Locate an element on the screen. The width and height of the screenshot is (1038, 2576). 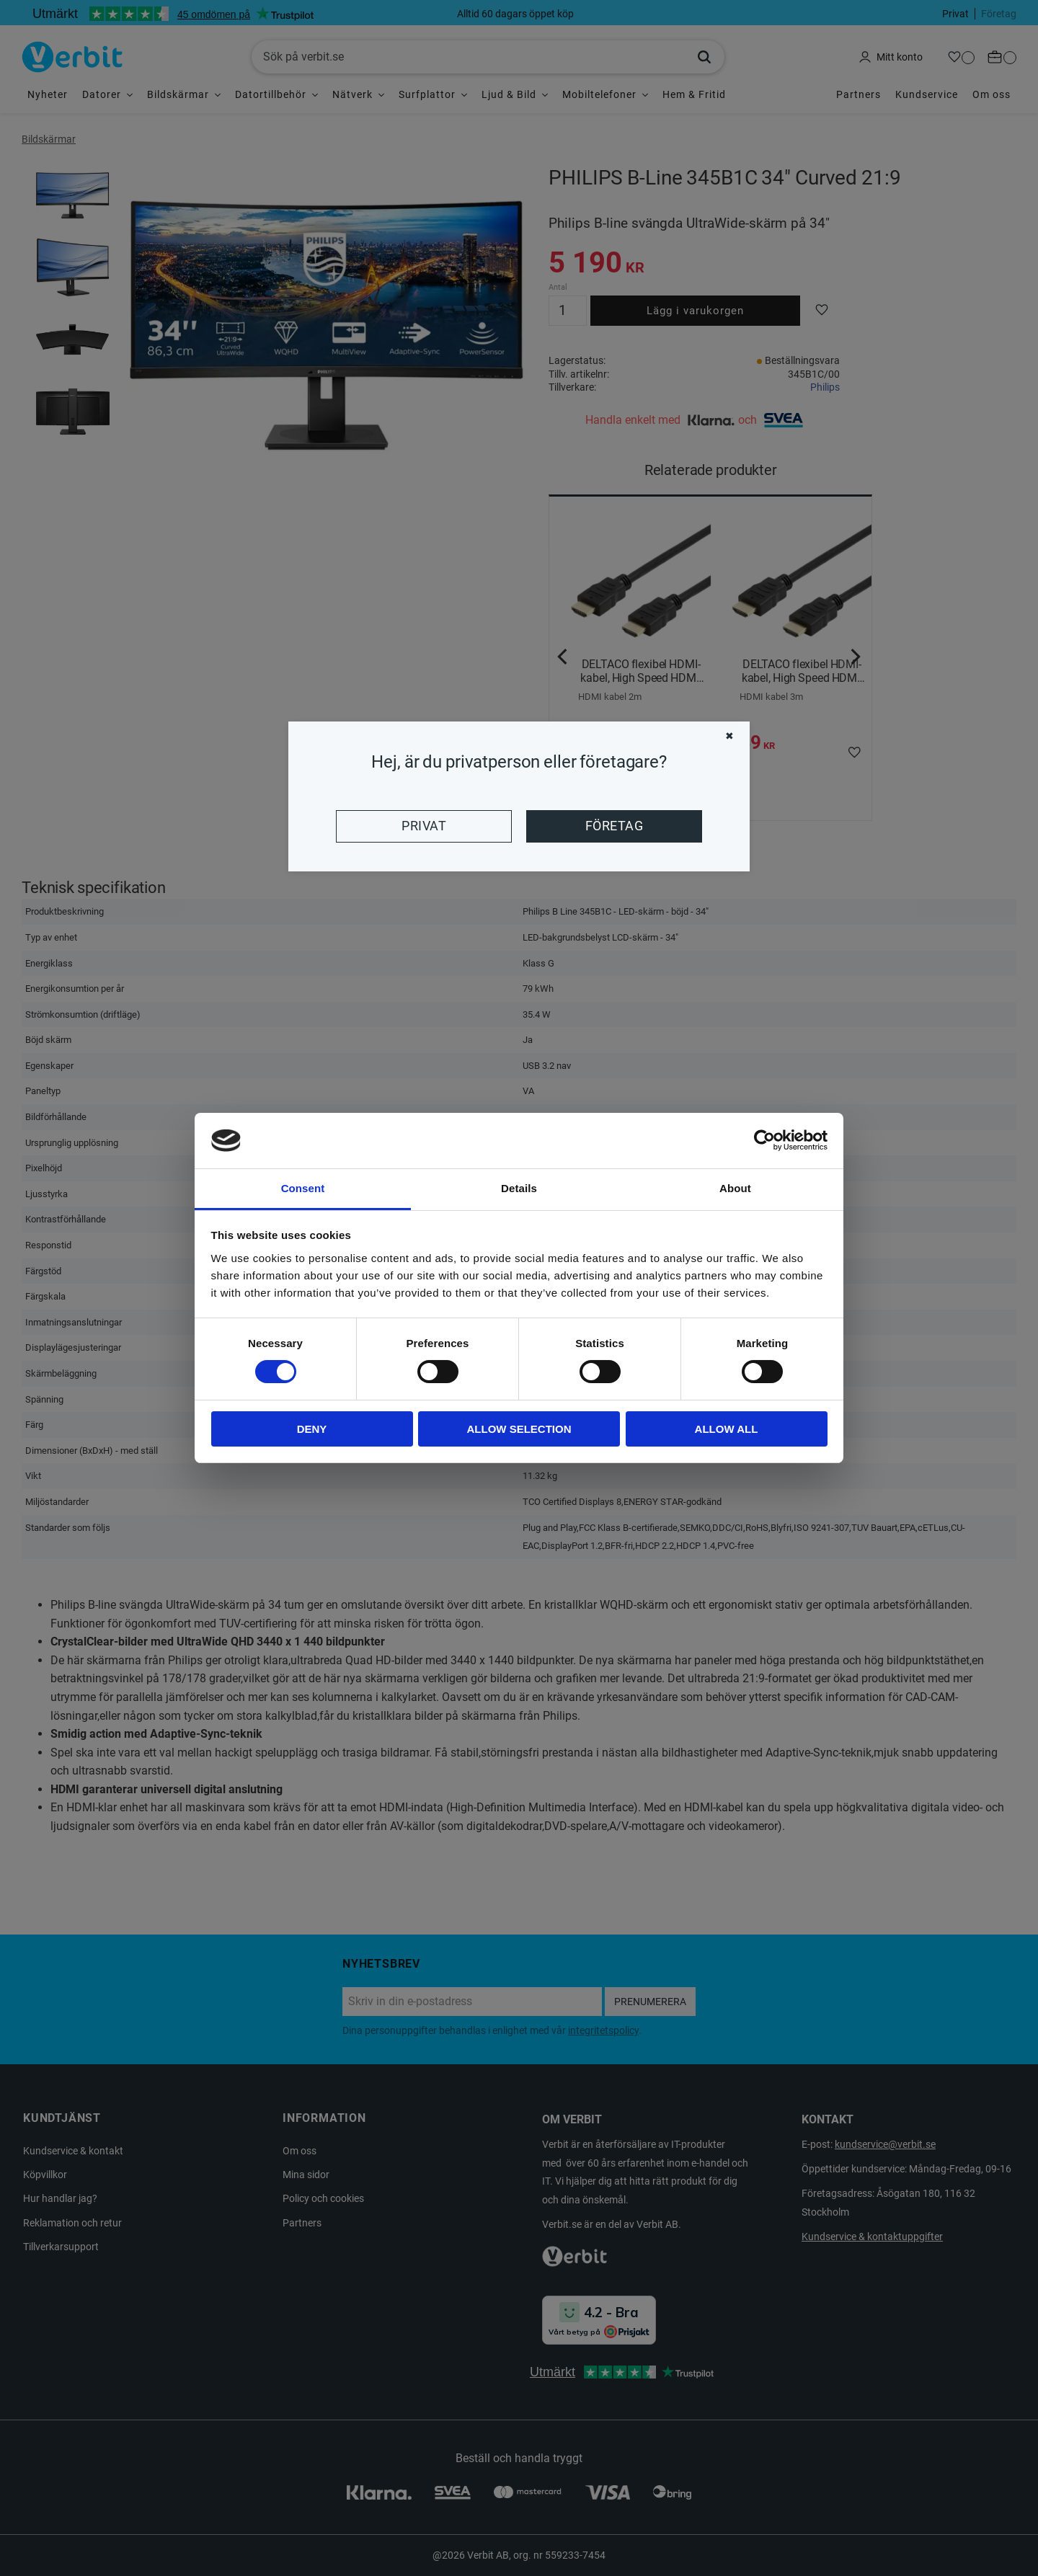
Allow all is located at coordinates (726, 1429).